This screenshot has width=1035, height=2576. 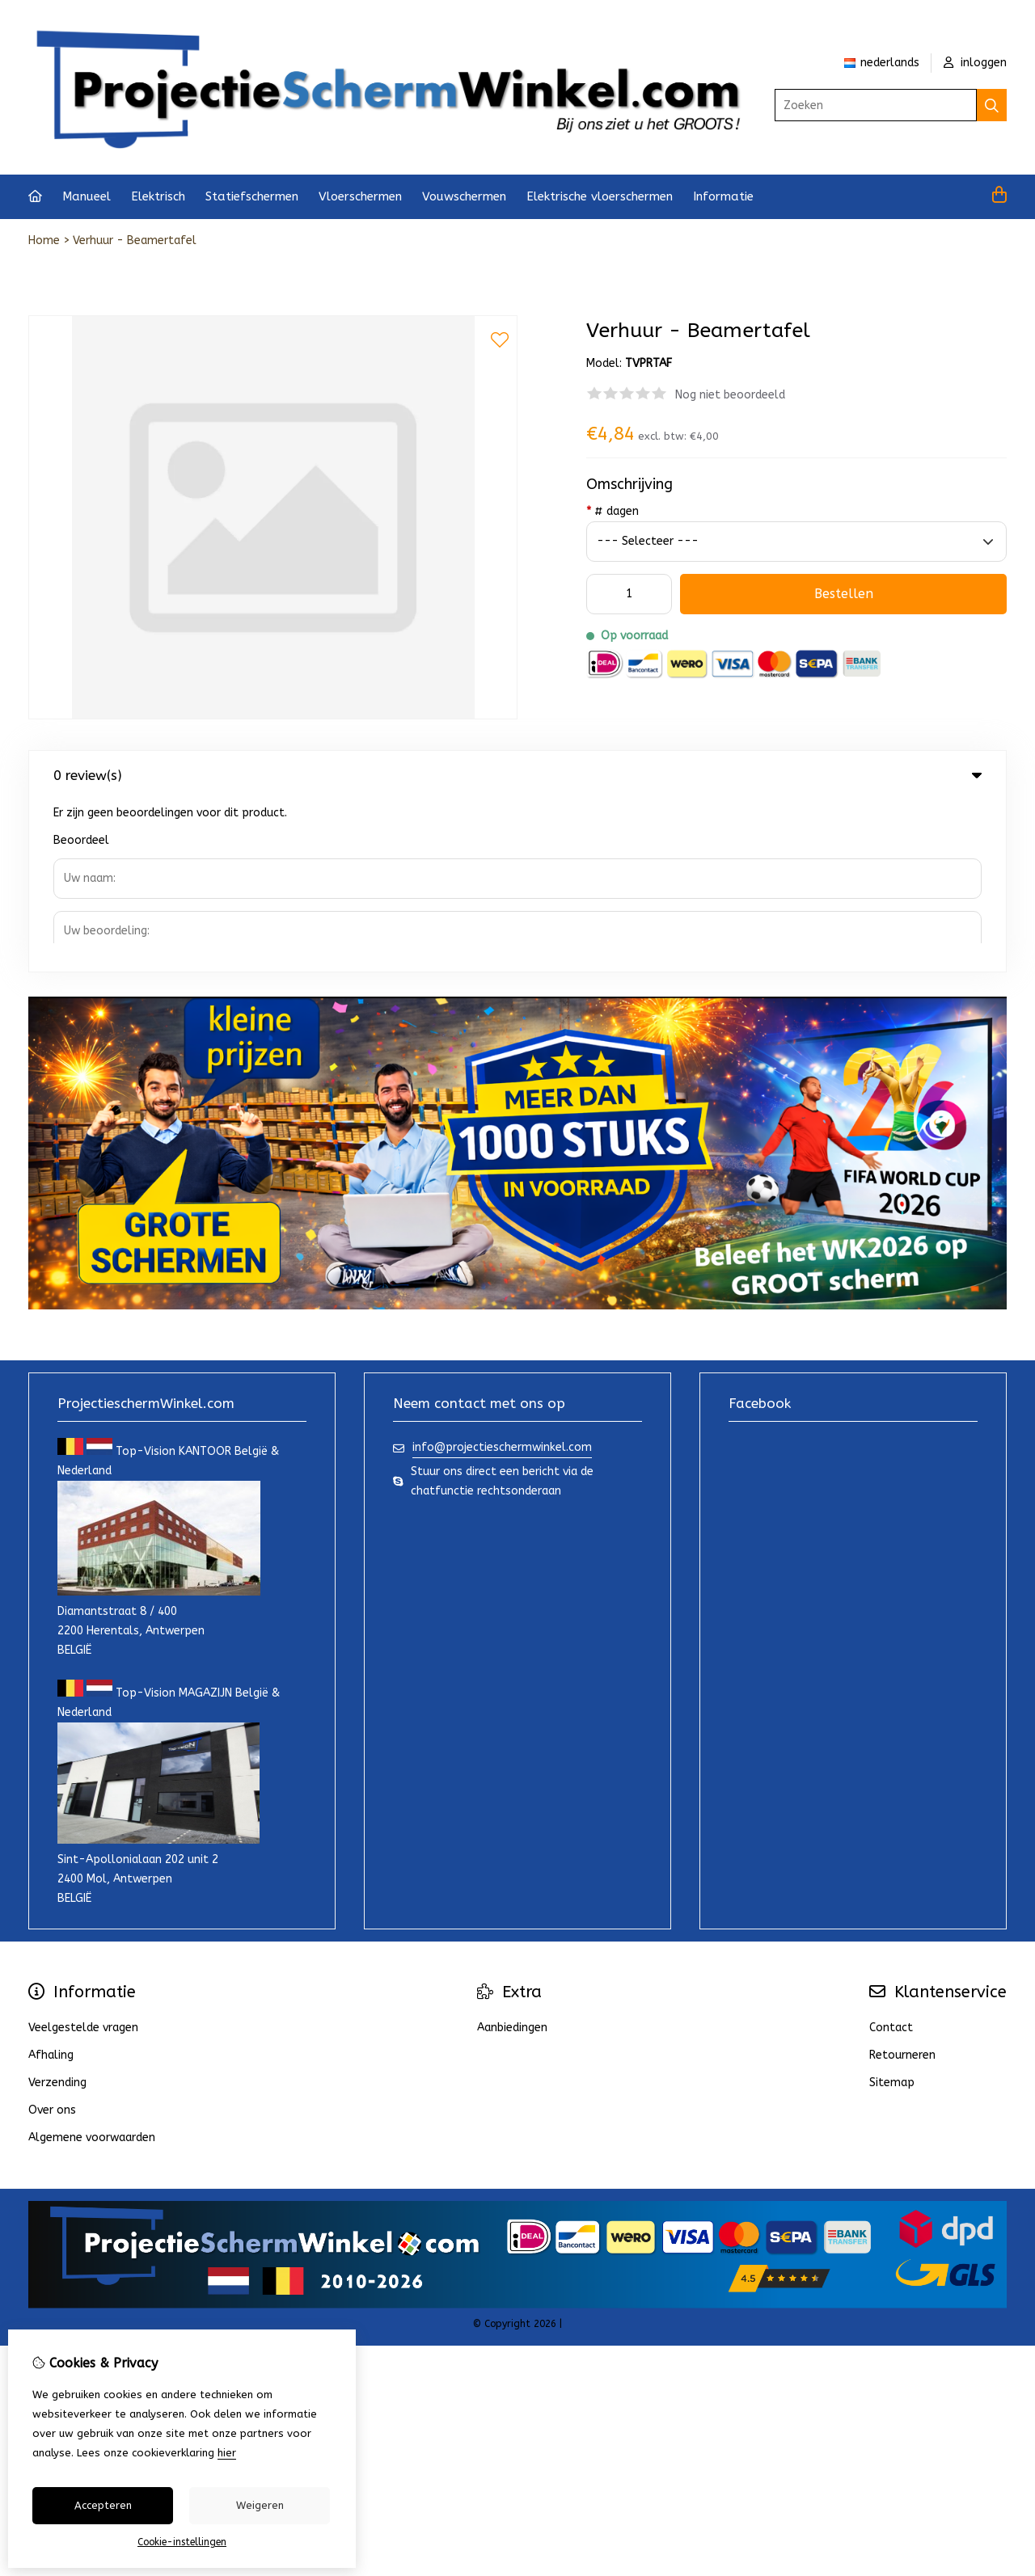 What do you see at coordinates (464, 196) in the screenshot?
I see `Vouwschermen` at bounding box center [464, 196].